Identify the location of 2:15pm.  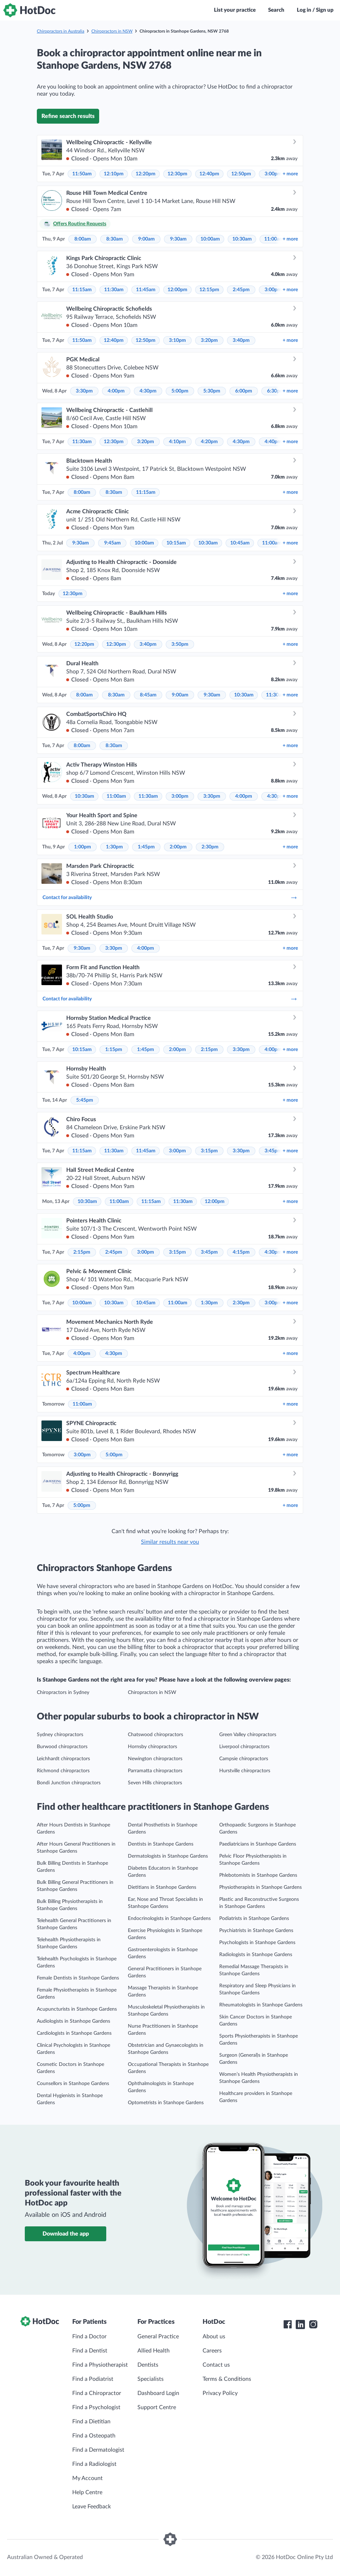
(209, 1049).